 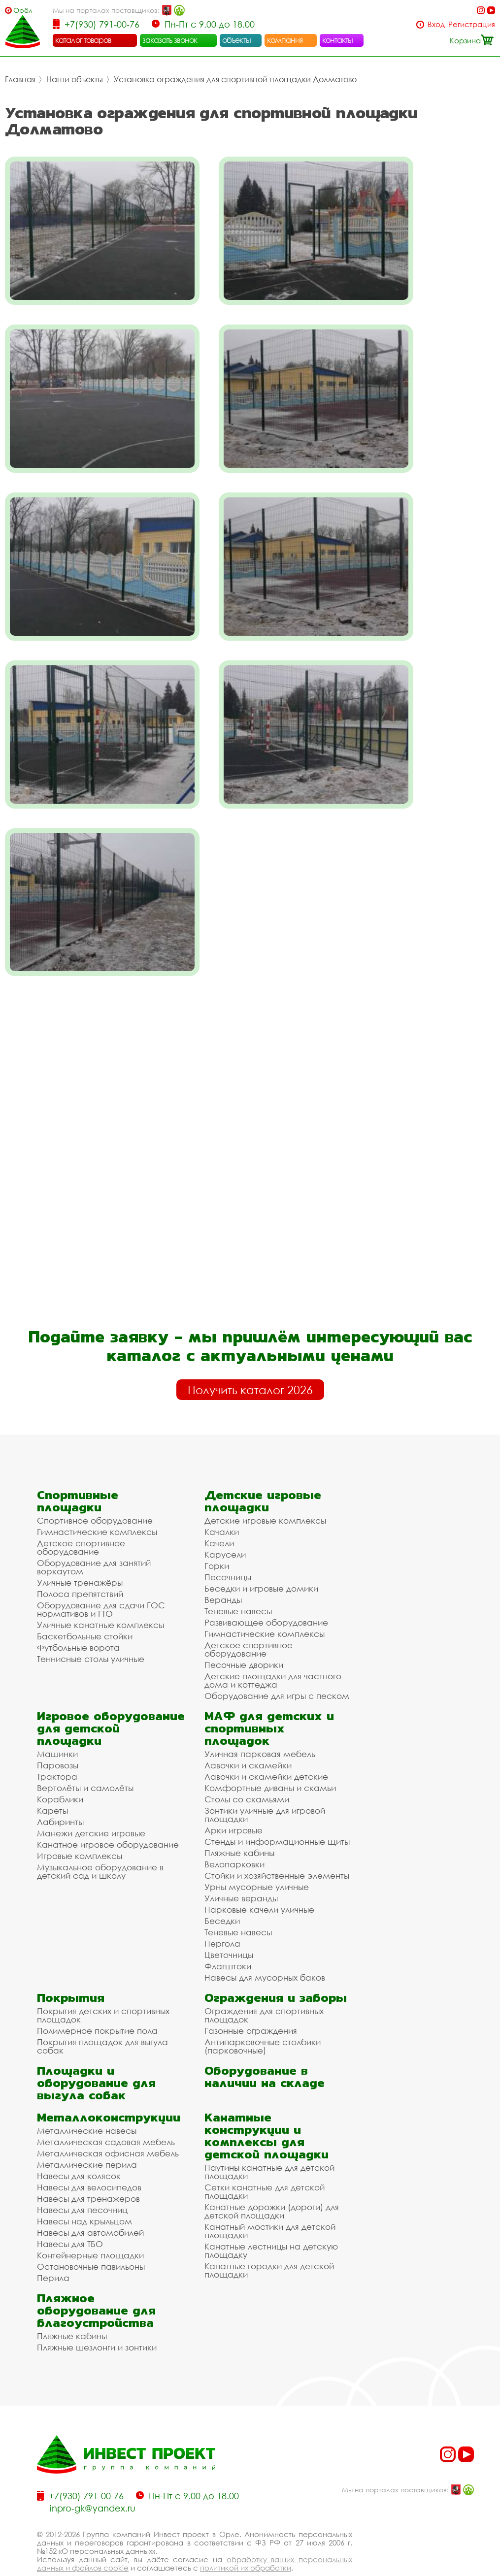 I want to click on Комфортные диваны и скамьи, so click(x=270, y=1760).